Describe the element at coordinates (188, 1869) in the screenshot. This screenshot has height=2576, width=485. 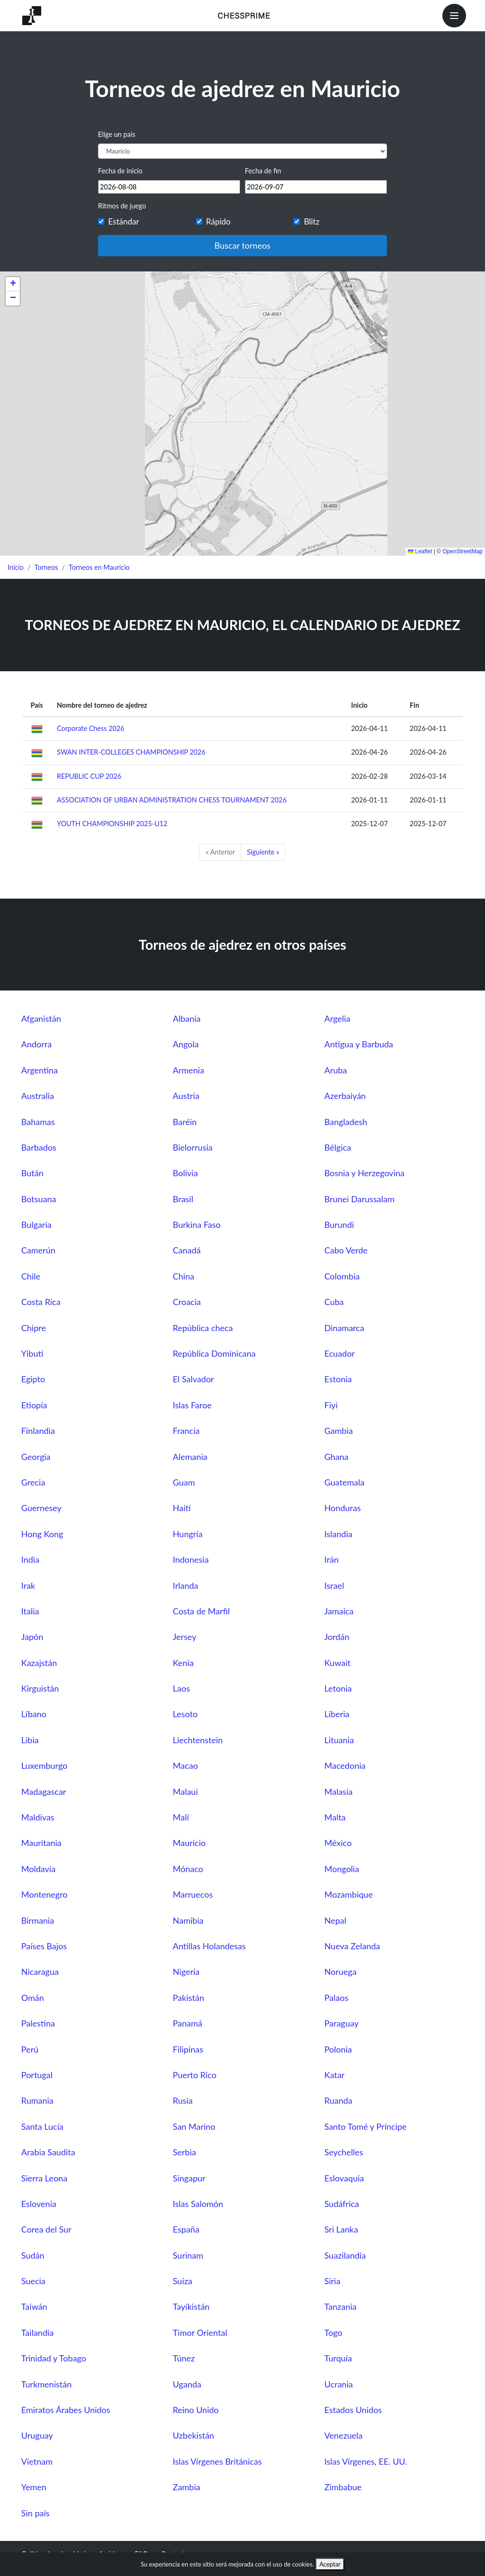
I see `Mónaco` at that location.